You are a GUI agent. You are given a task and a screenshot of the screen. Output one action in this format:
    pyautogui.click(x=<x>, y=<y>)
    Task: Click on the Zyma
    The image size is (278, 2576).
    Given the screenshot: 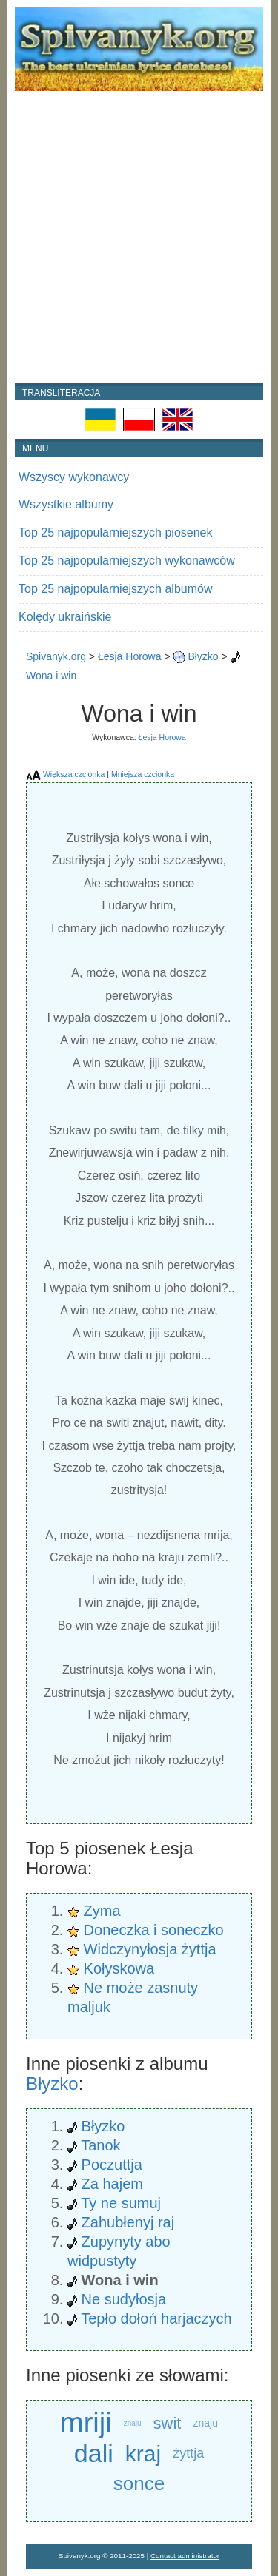 What is the action you would take?
    pyautogui.click(x=102, y=1911)
    